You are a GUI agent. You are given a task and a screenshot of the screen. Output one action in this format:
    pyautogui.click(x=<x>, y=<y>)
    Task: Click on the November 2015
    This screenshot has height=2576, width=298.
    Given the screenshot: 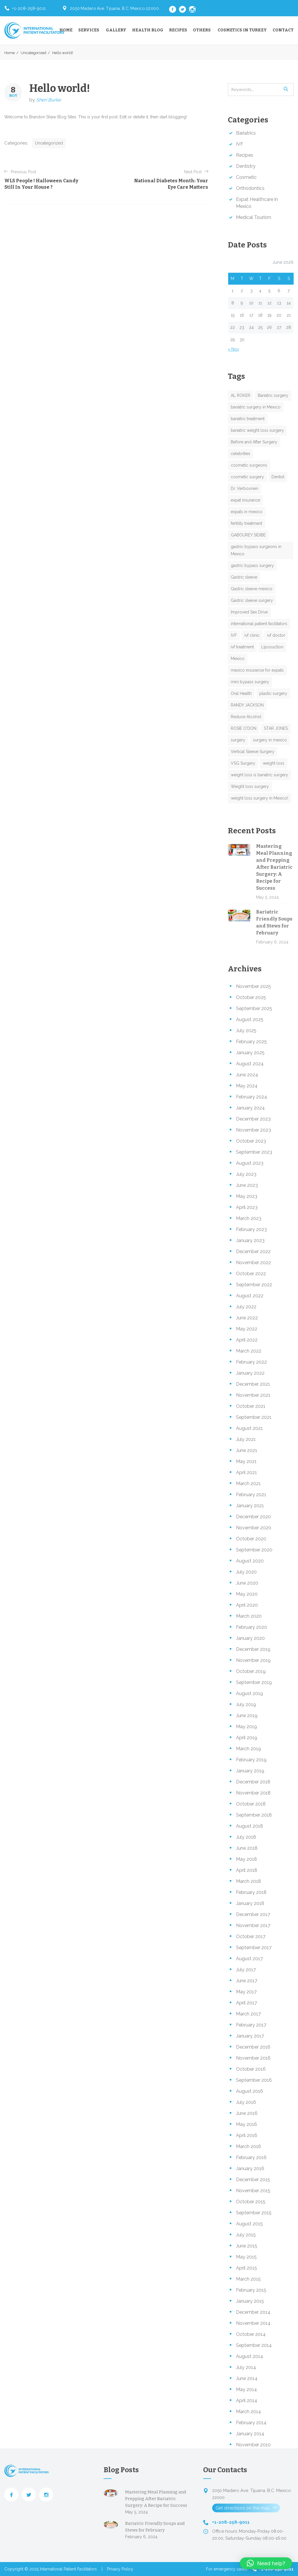 What is the action you would take?
    pyautogui.click(x=253, y=2190)
    